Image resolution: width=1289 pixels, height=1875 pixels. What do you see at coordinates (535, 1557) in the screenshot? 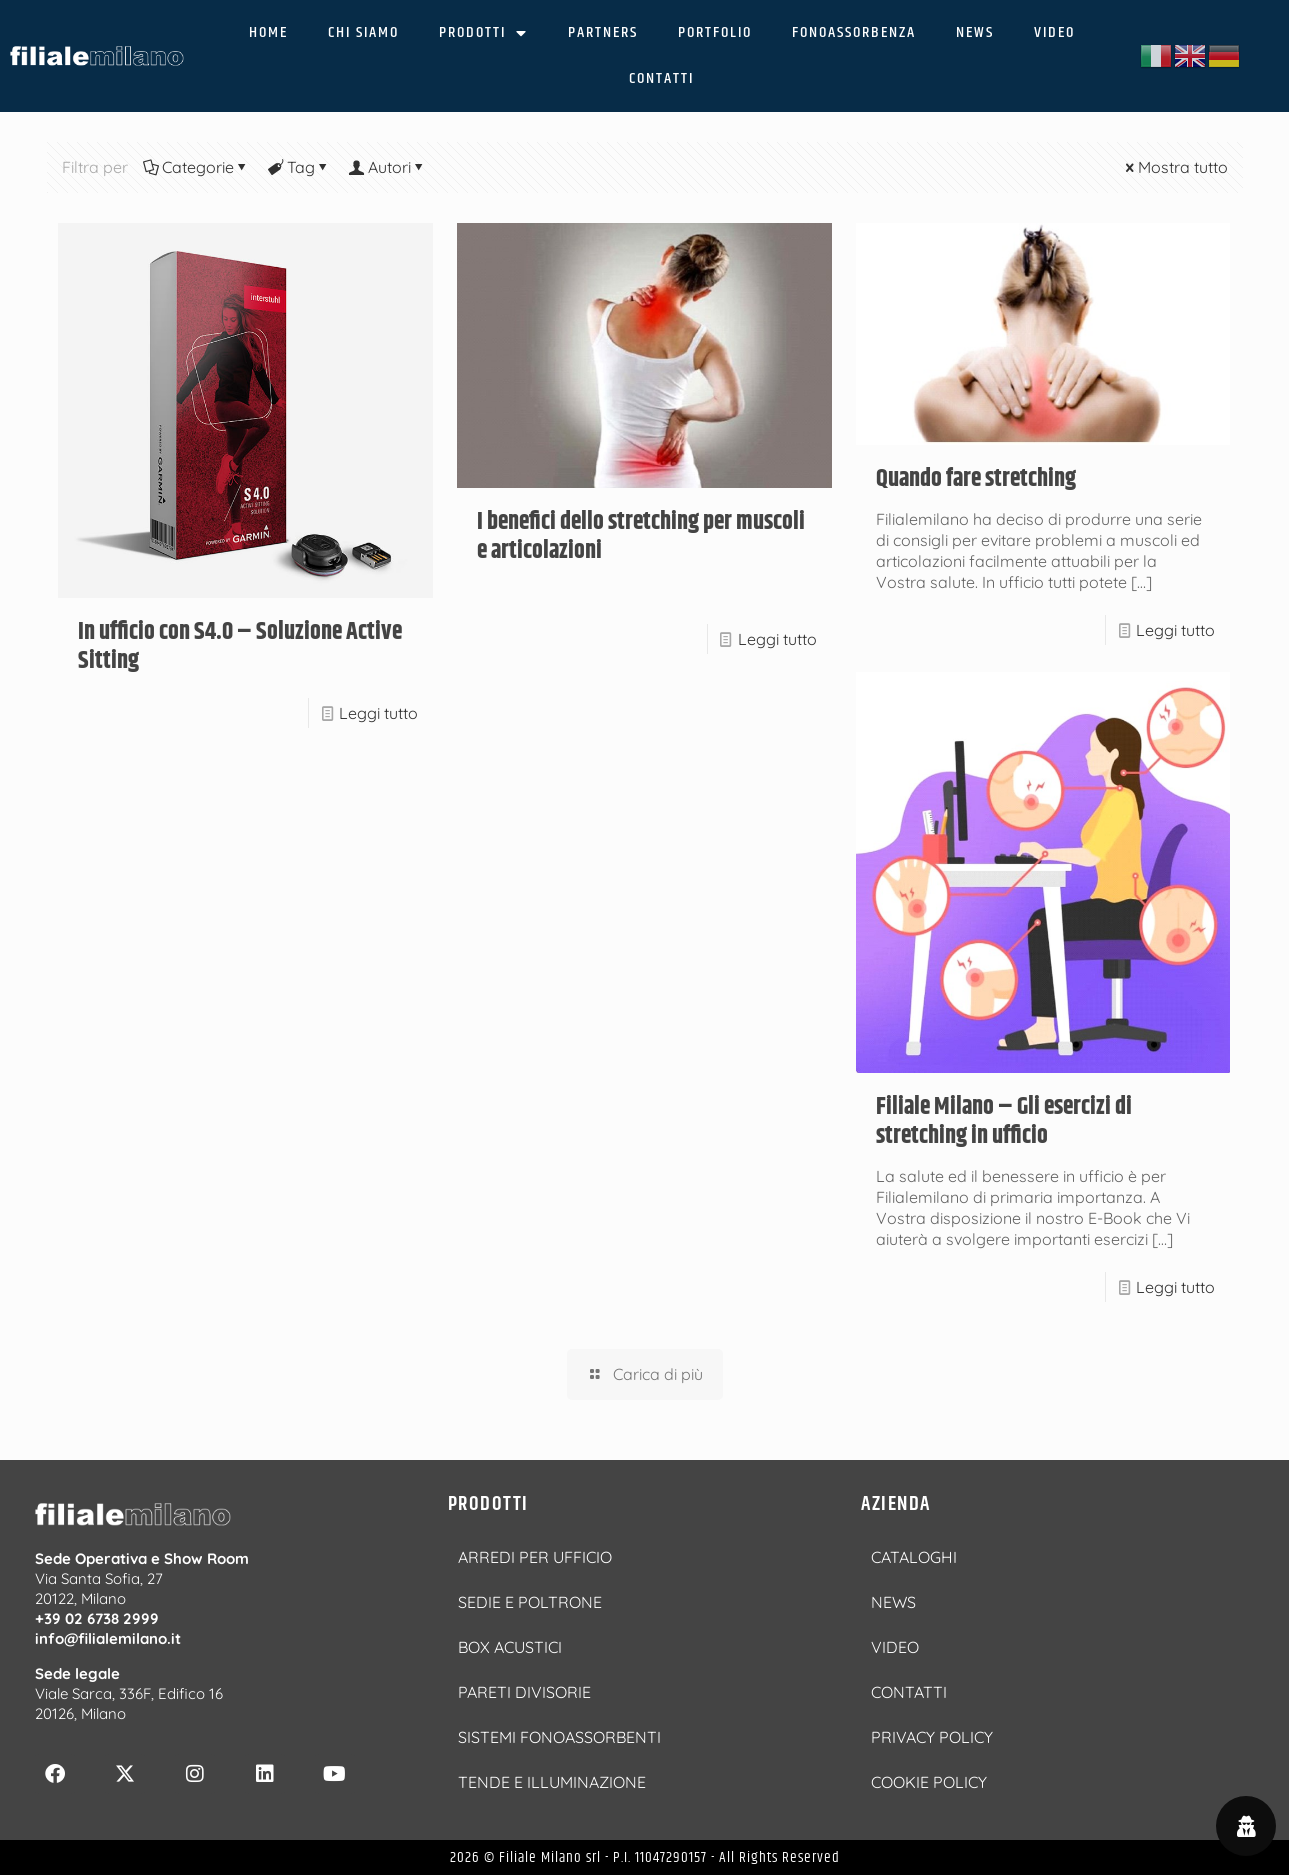
I see `ARREDI PER UFFICIO` at bounding box center [535, 1557].